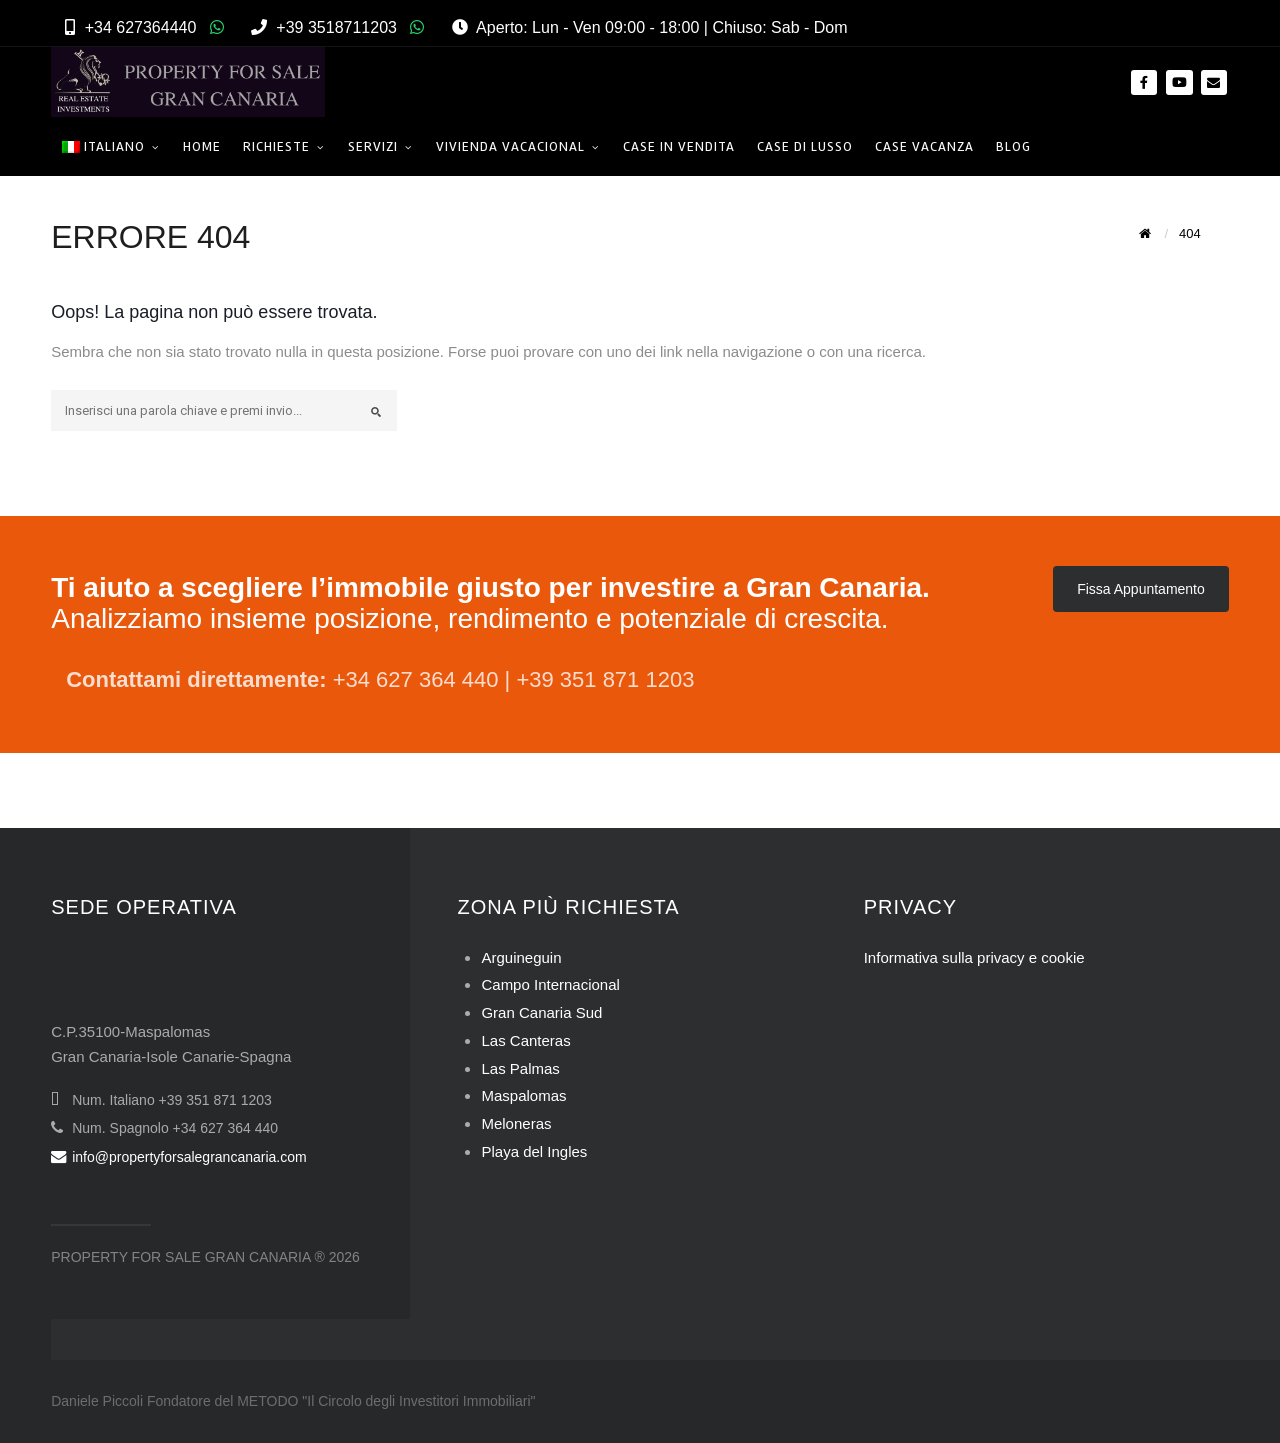 The height and width of the screenshot is (1443, 1280). I want to click on Playa del Ingles, so click(534, 1151).